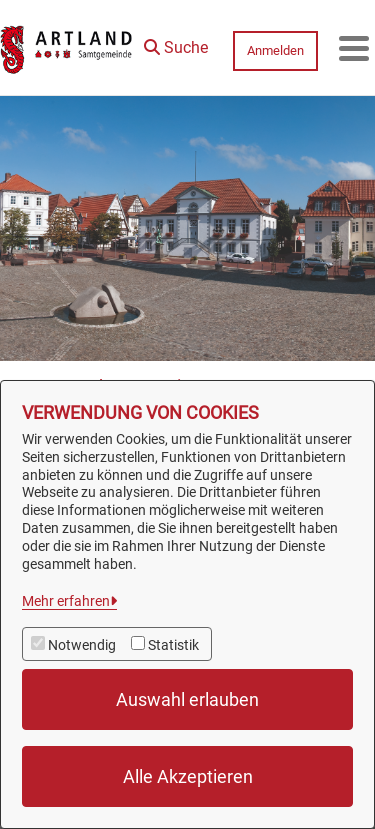 This screenshot has height=829, width=375. What do you see at coordinates (82, 645) in the screenshot?
I see `Notwendig` at bounding box center [82, 645].